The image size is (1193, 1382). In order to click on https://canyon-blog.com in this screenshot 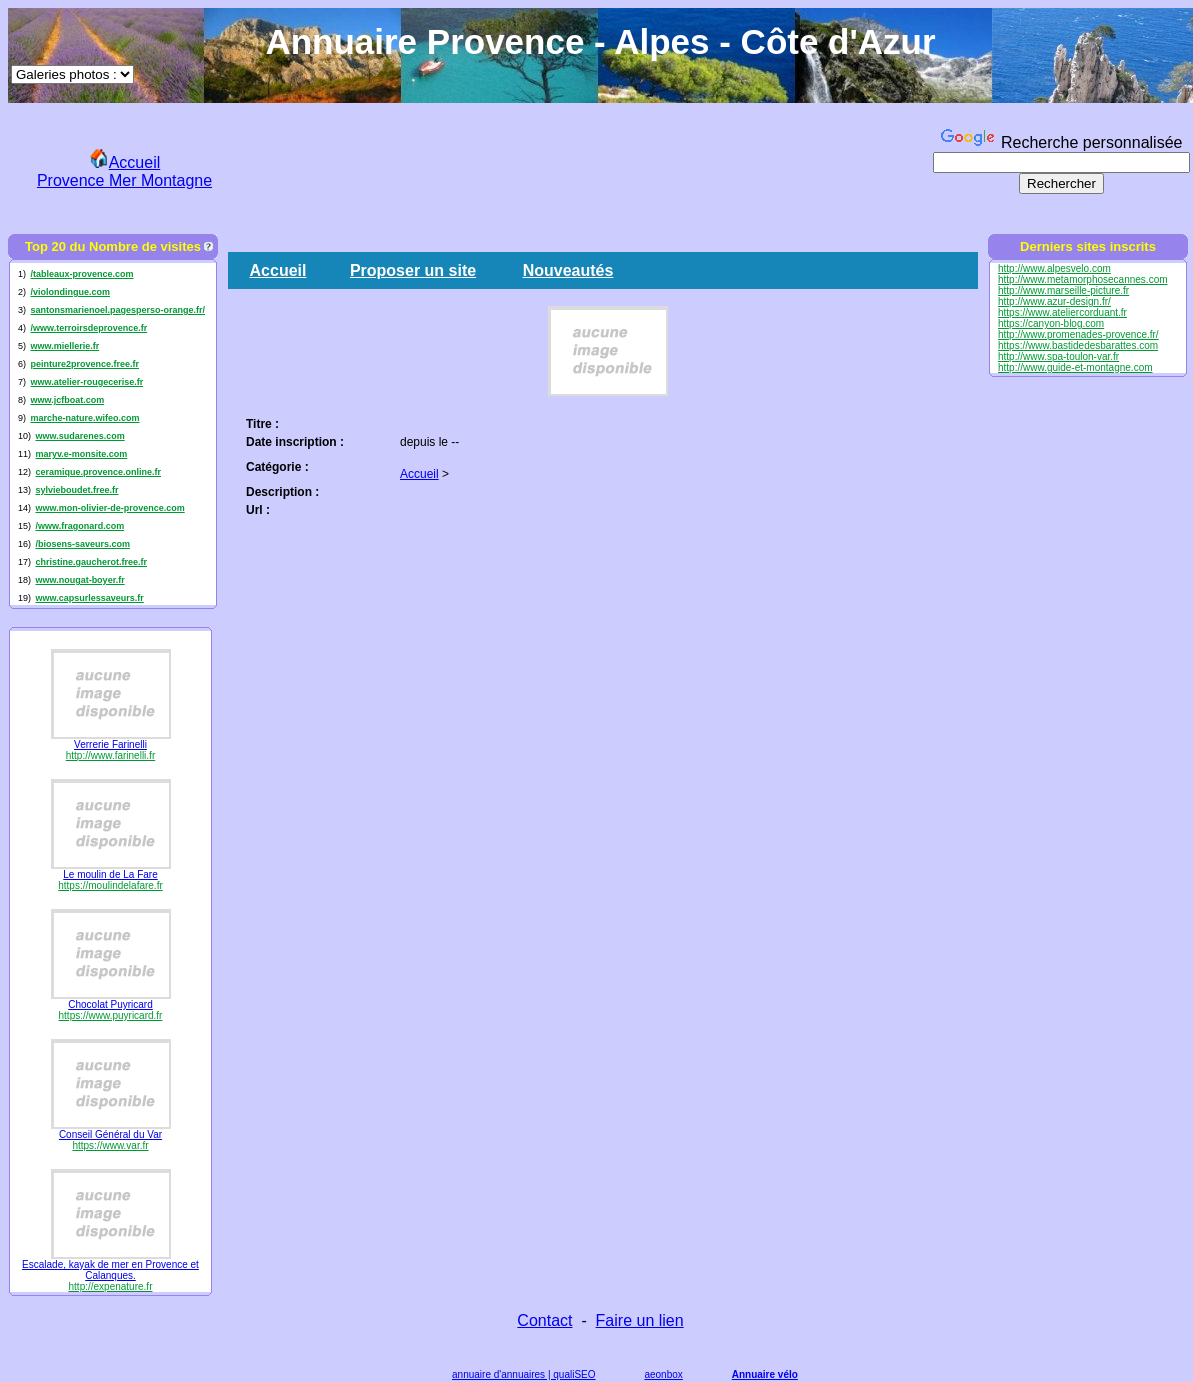, I will do `click(1051, 323)`.